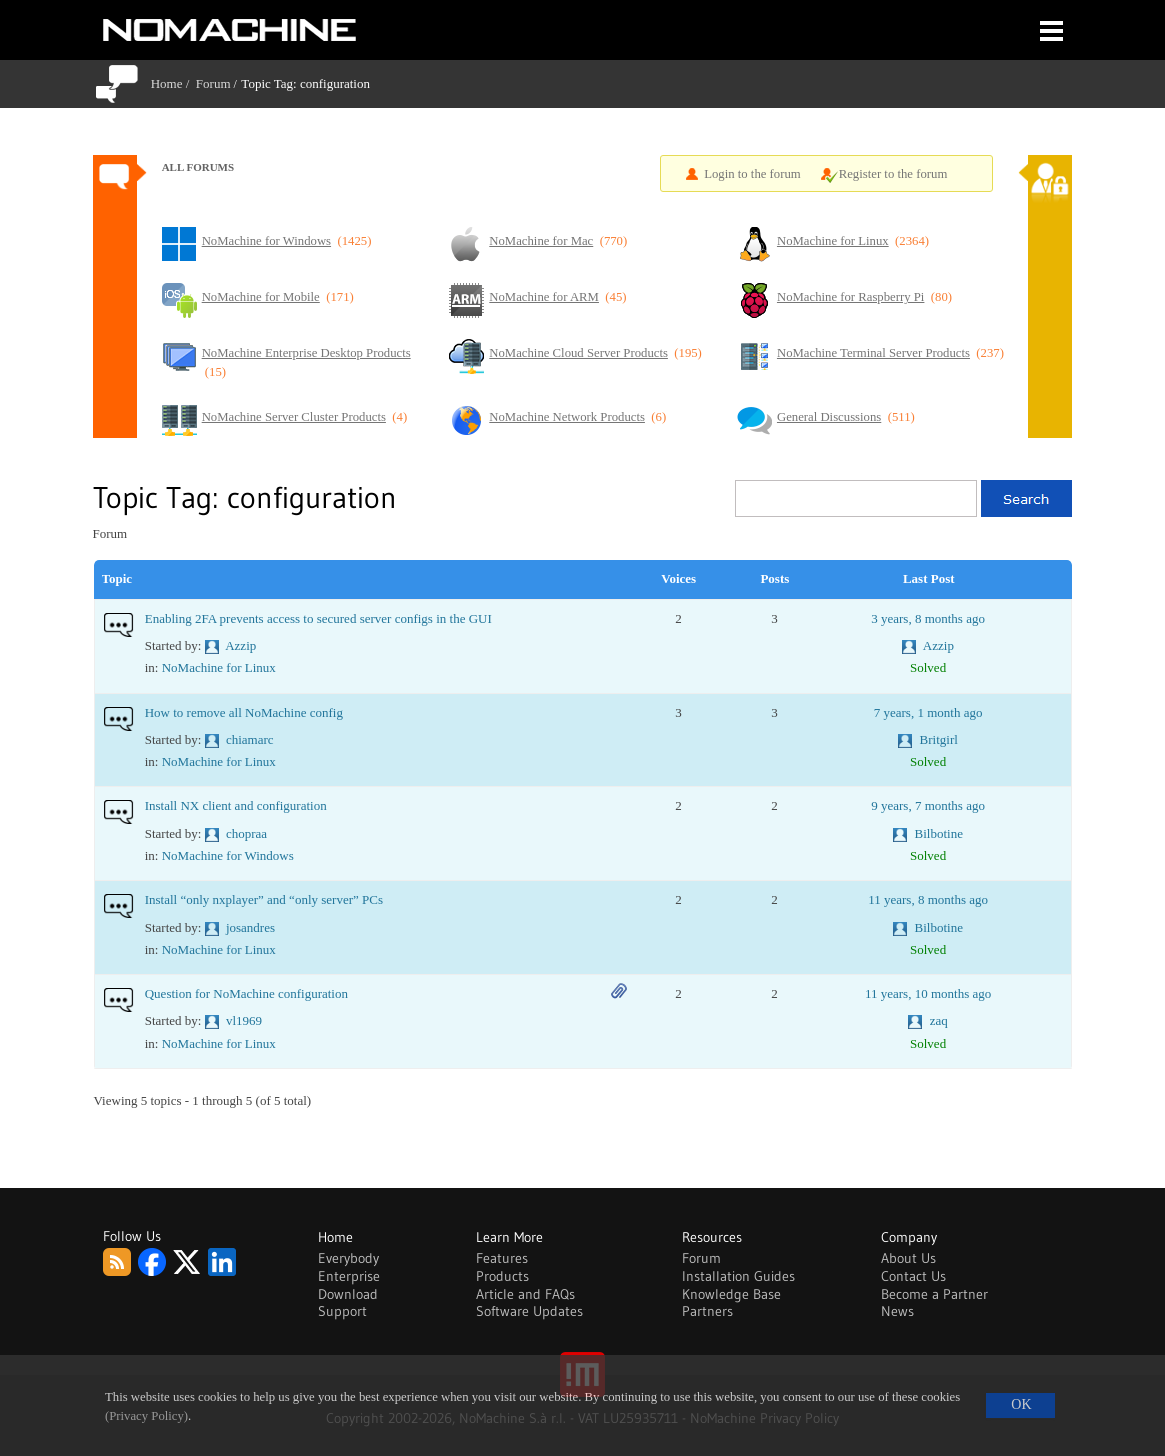 The image size is (1165, 1456). Describe the element at coordinates (928, 712) in the screenshot. I see `7 years, 1 month ago` at that location.